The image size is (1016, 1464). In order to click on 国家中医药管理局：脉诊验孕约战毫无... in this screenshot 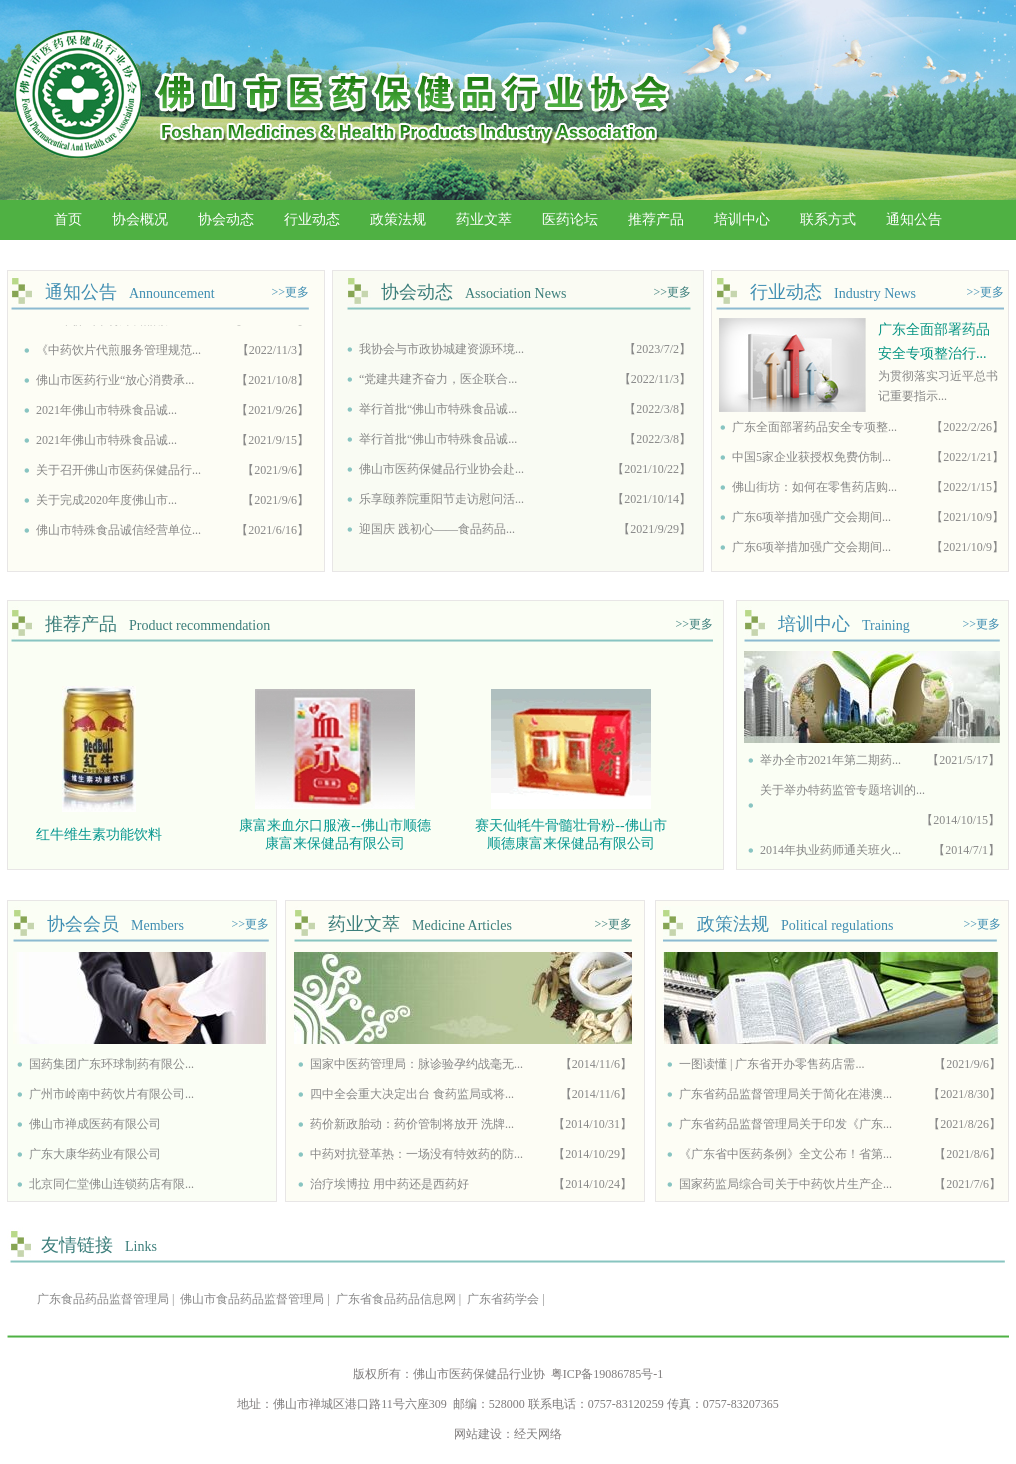, I will do `click(416, 1064)`.